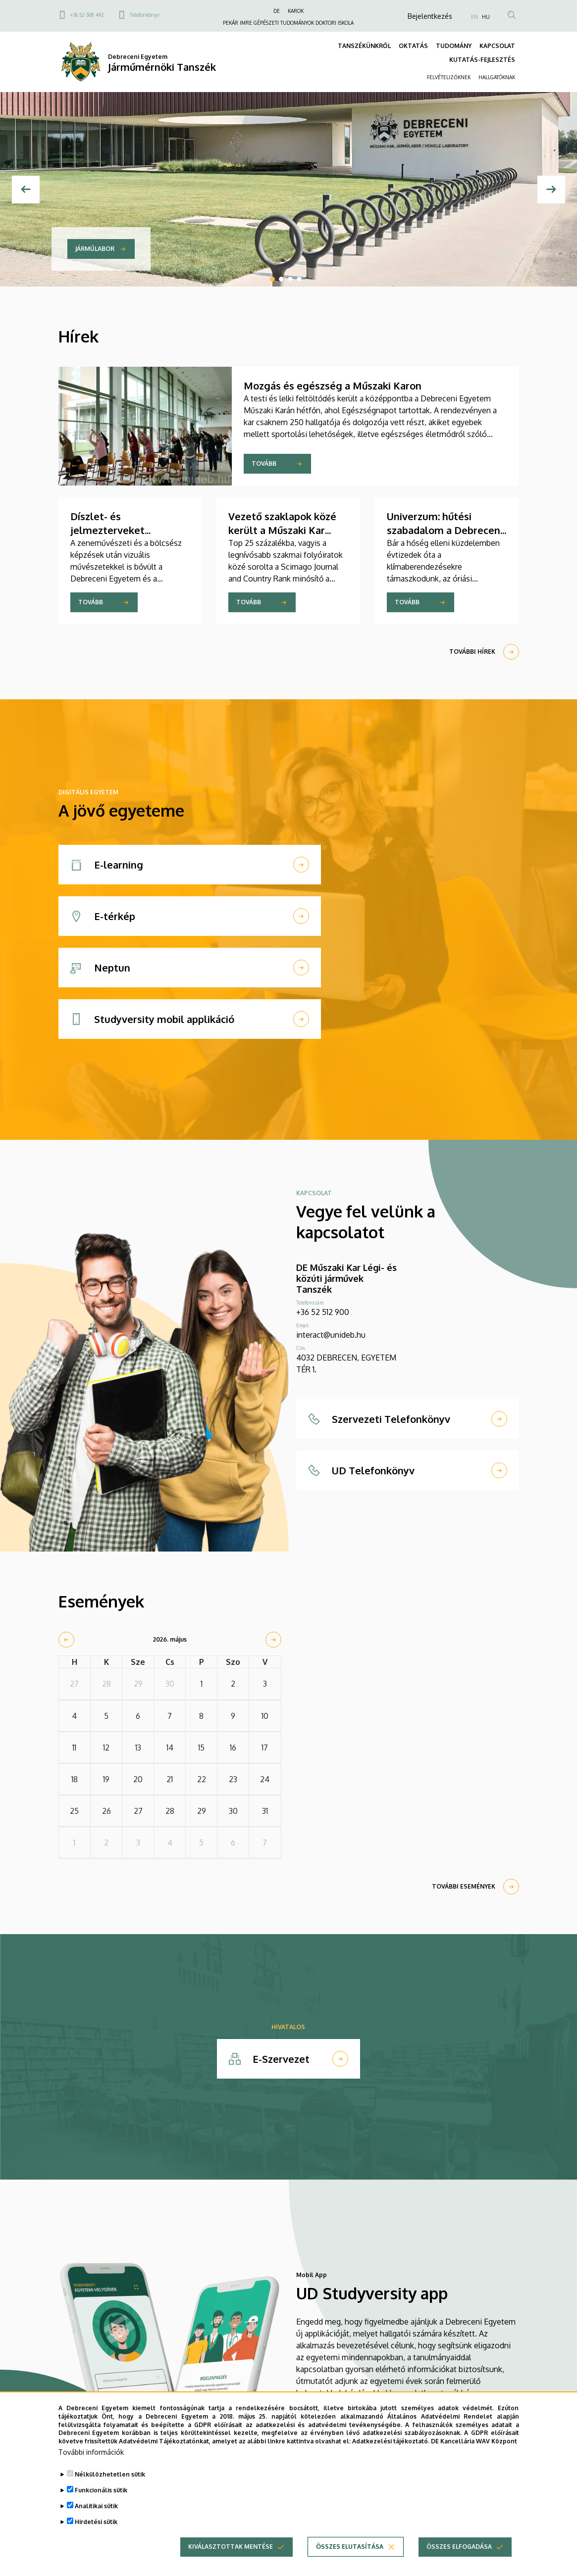 Image resolution: width=577 pixels, height=2576 pixels. Describe the element at coordinates (101, 2503) in the screenshot. I see `Funkcionális sütik` at that location.